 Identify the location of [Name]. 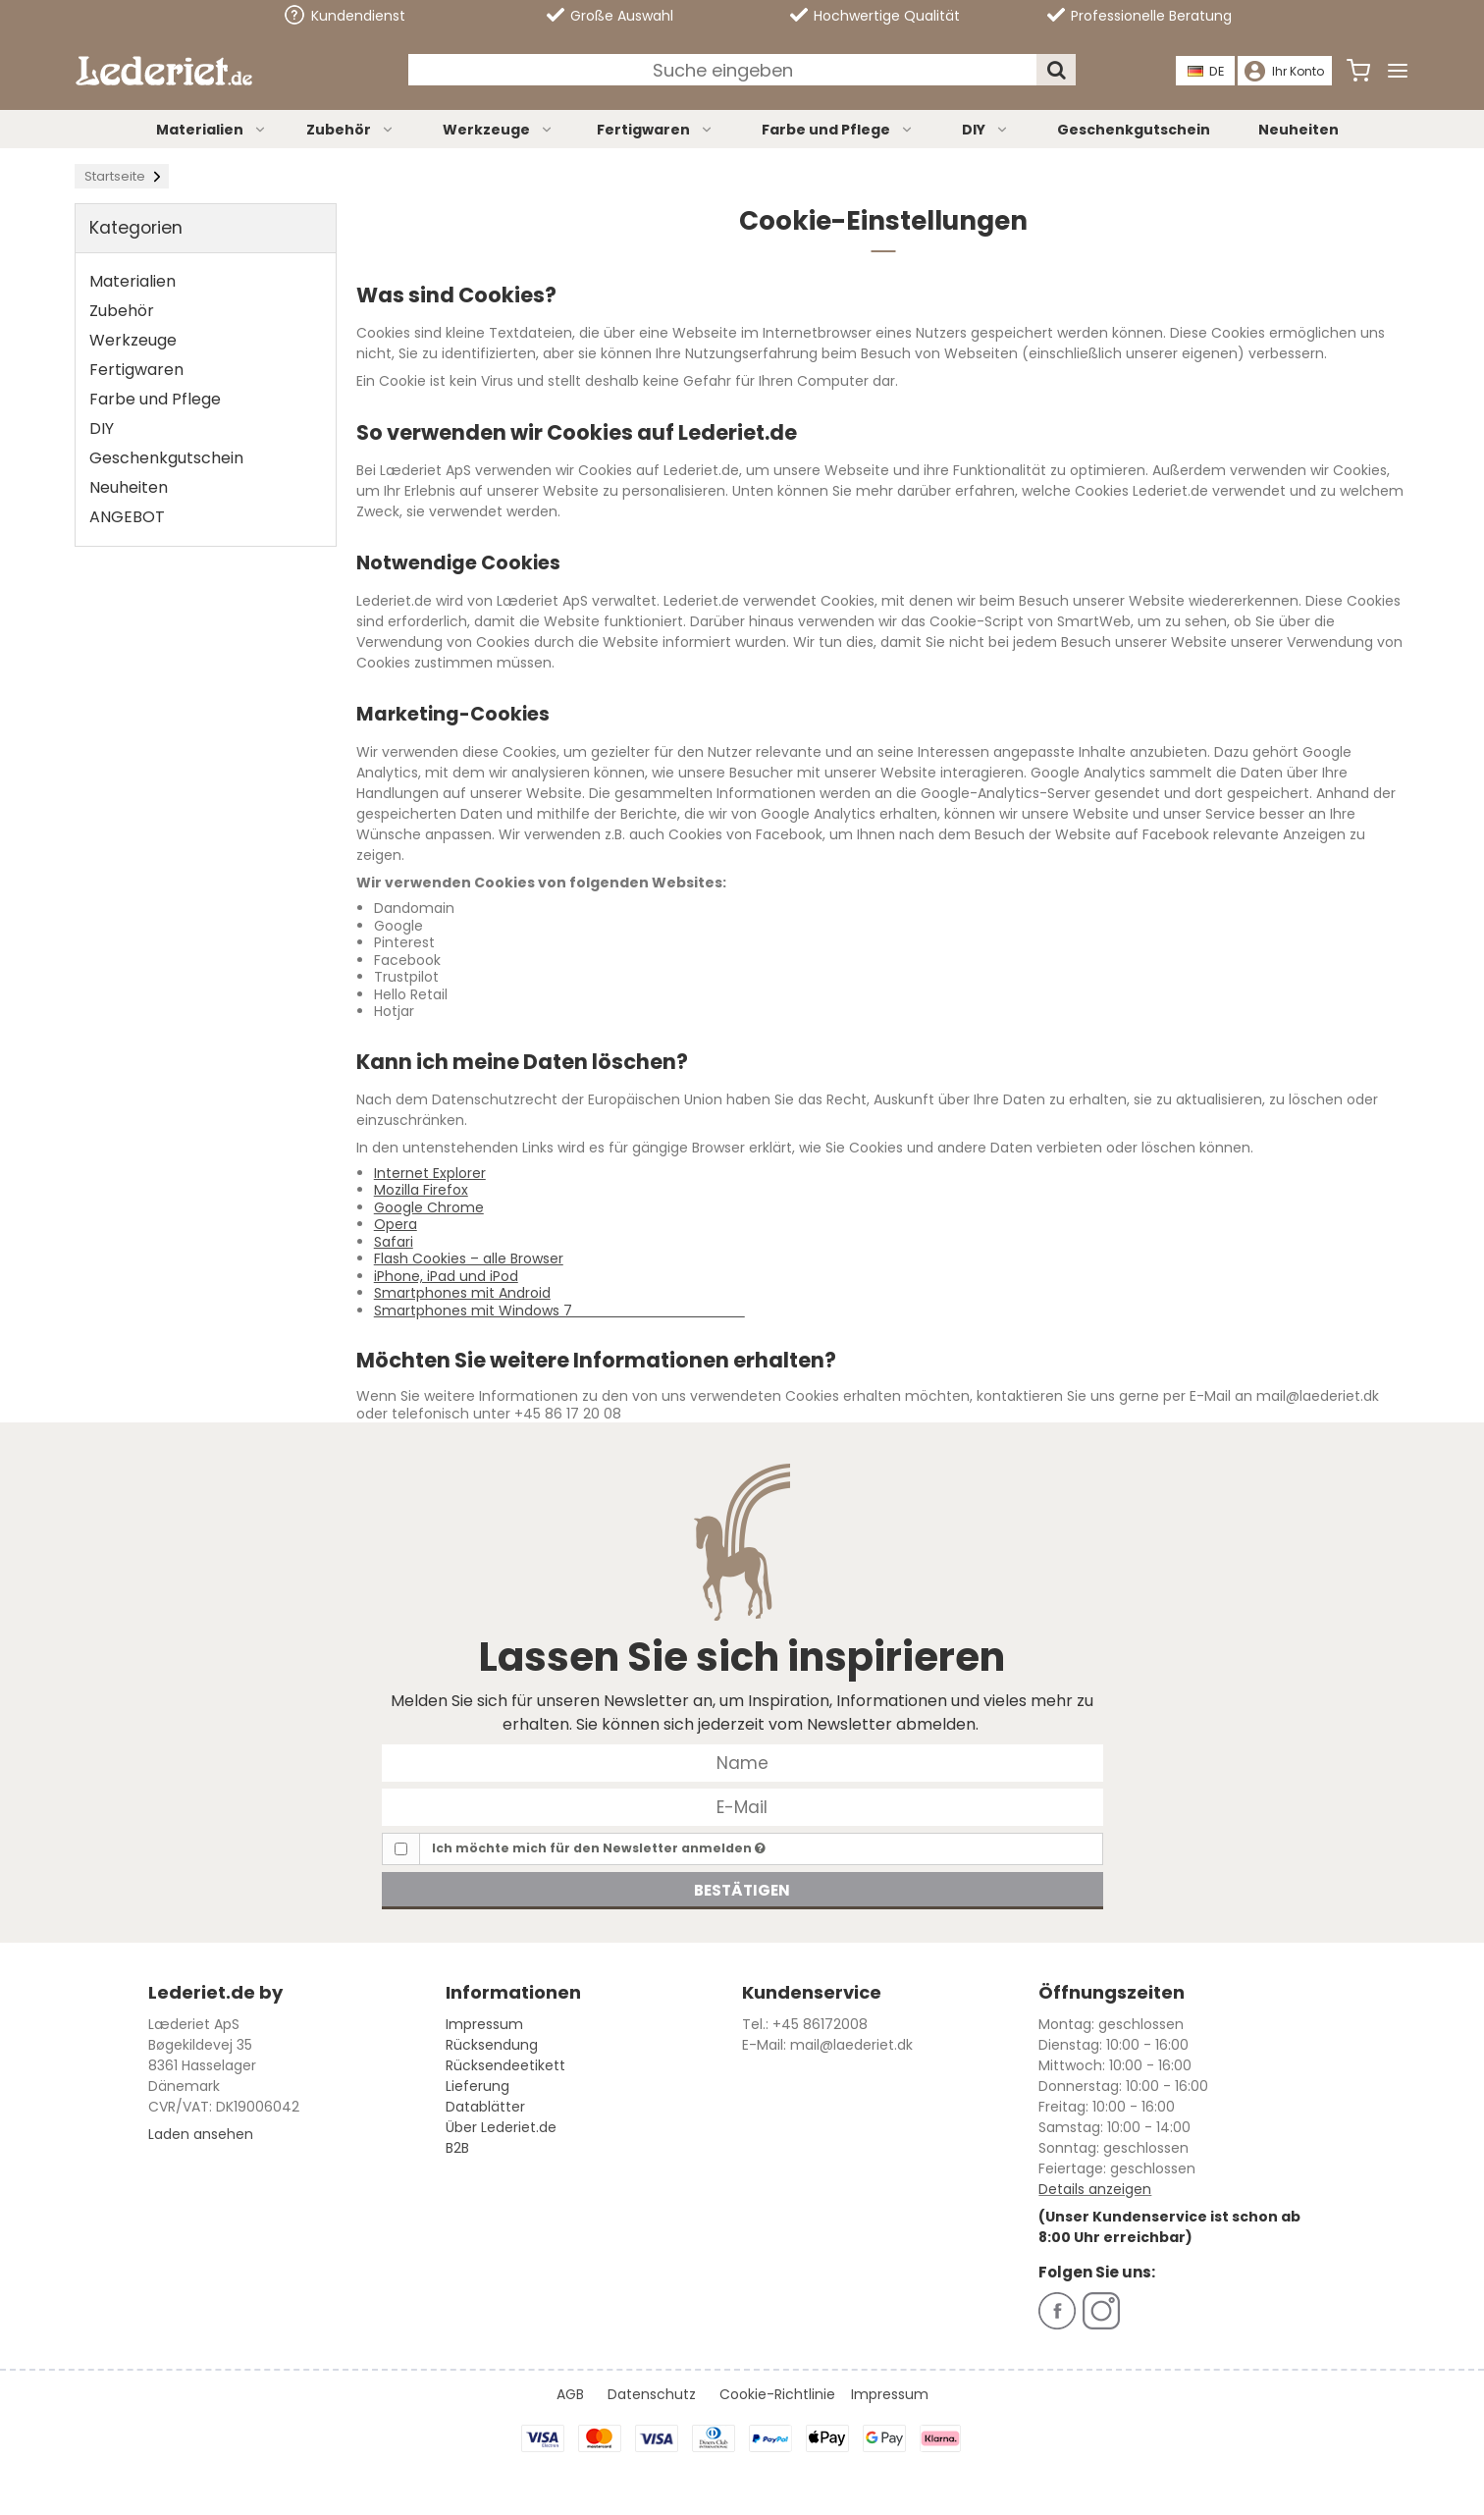
(742, 1762).